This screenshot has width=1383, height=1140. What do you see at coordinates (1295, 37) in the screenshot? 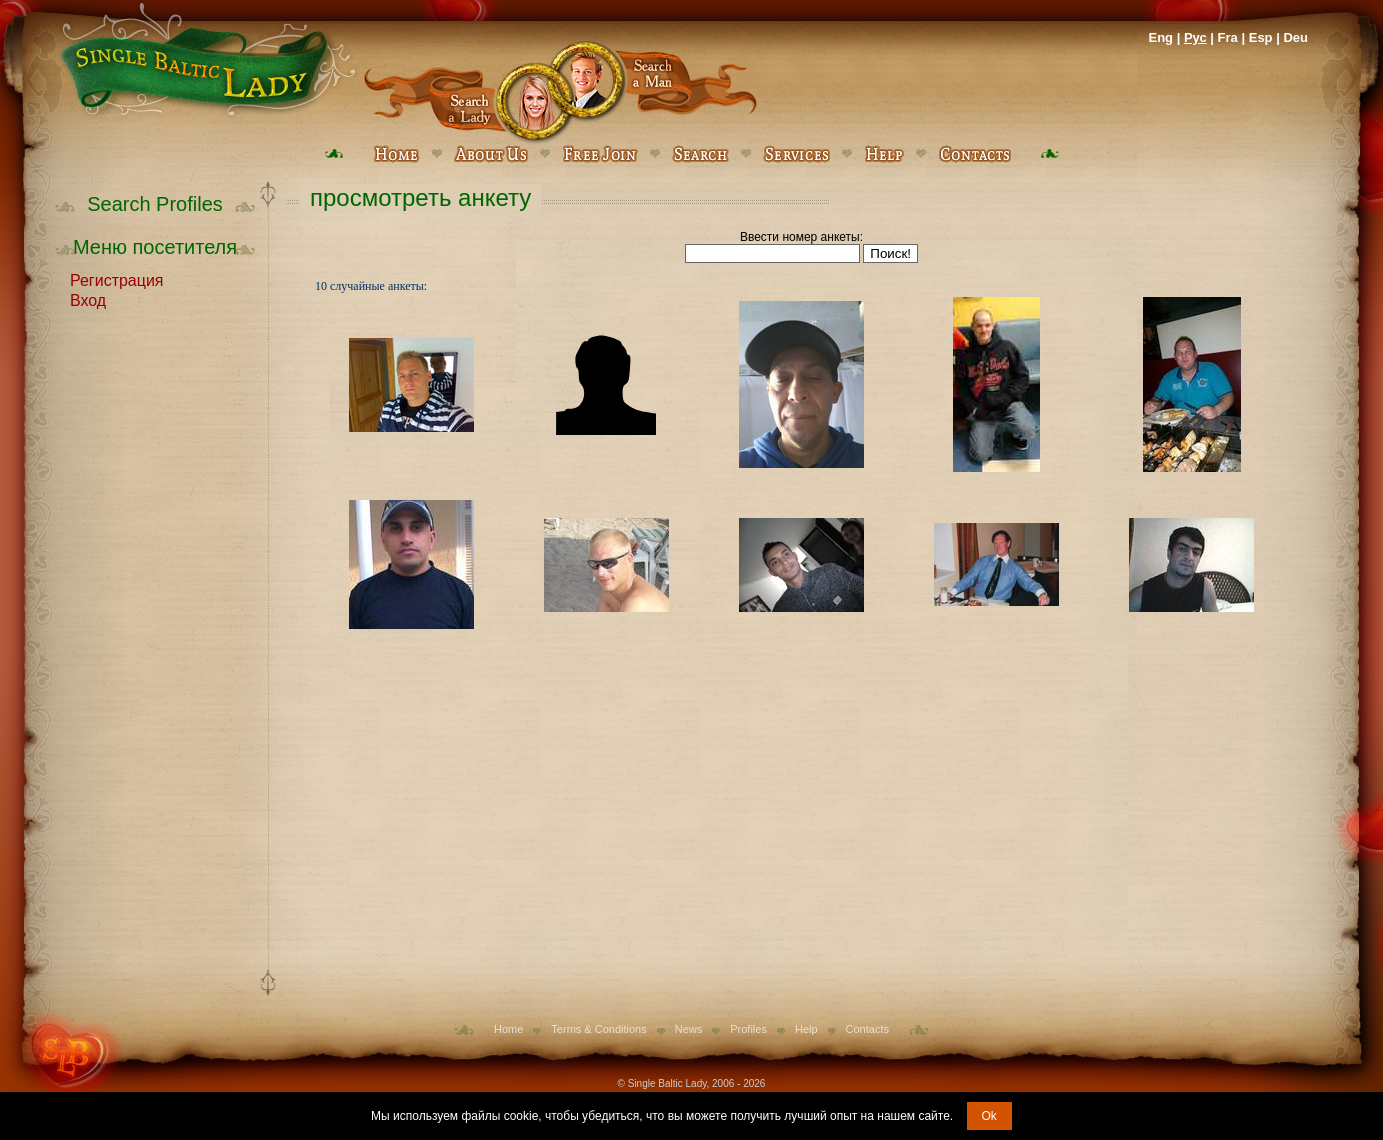
I see `Deu` at bounding box center [1295, 37].